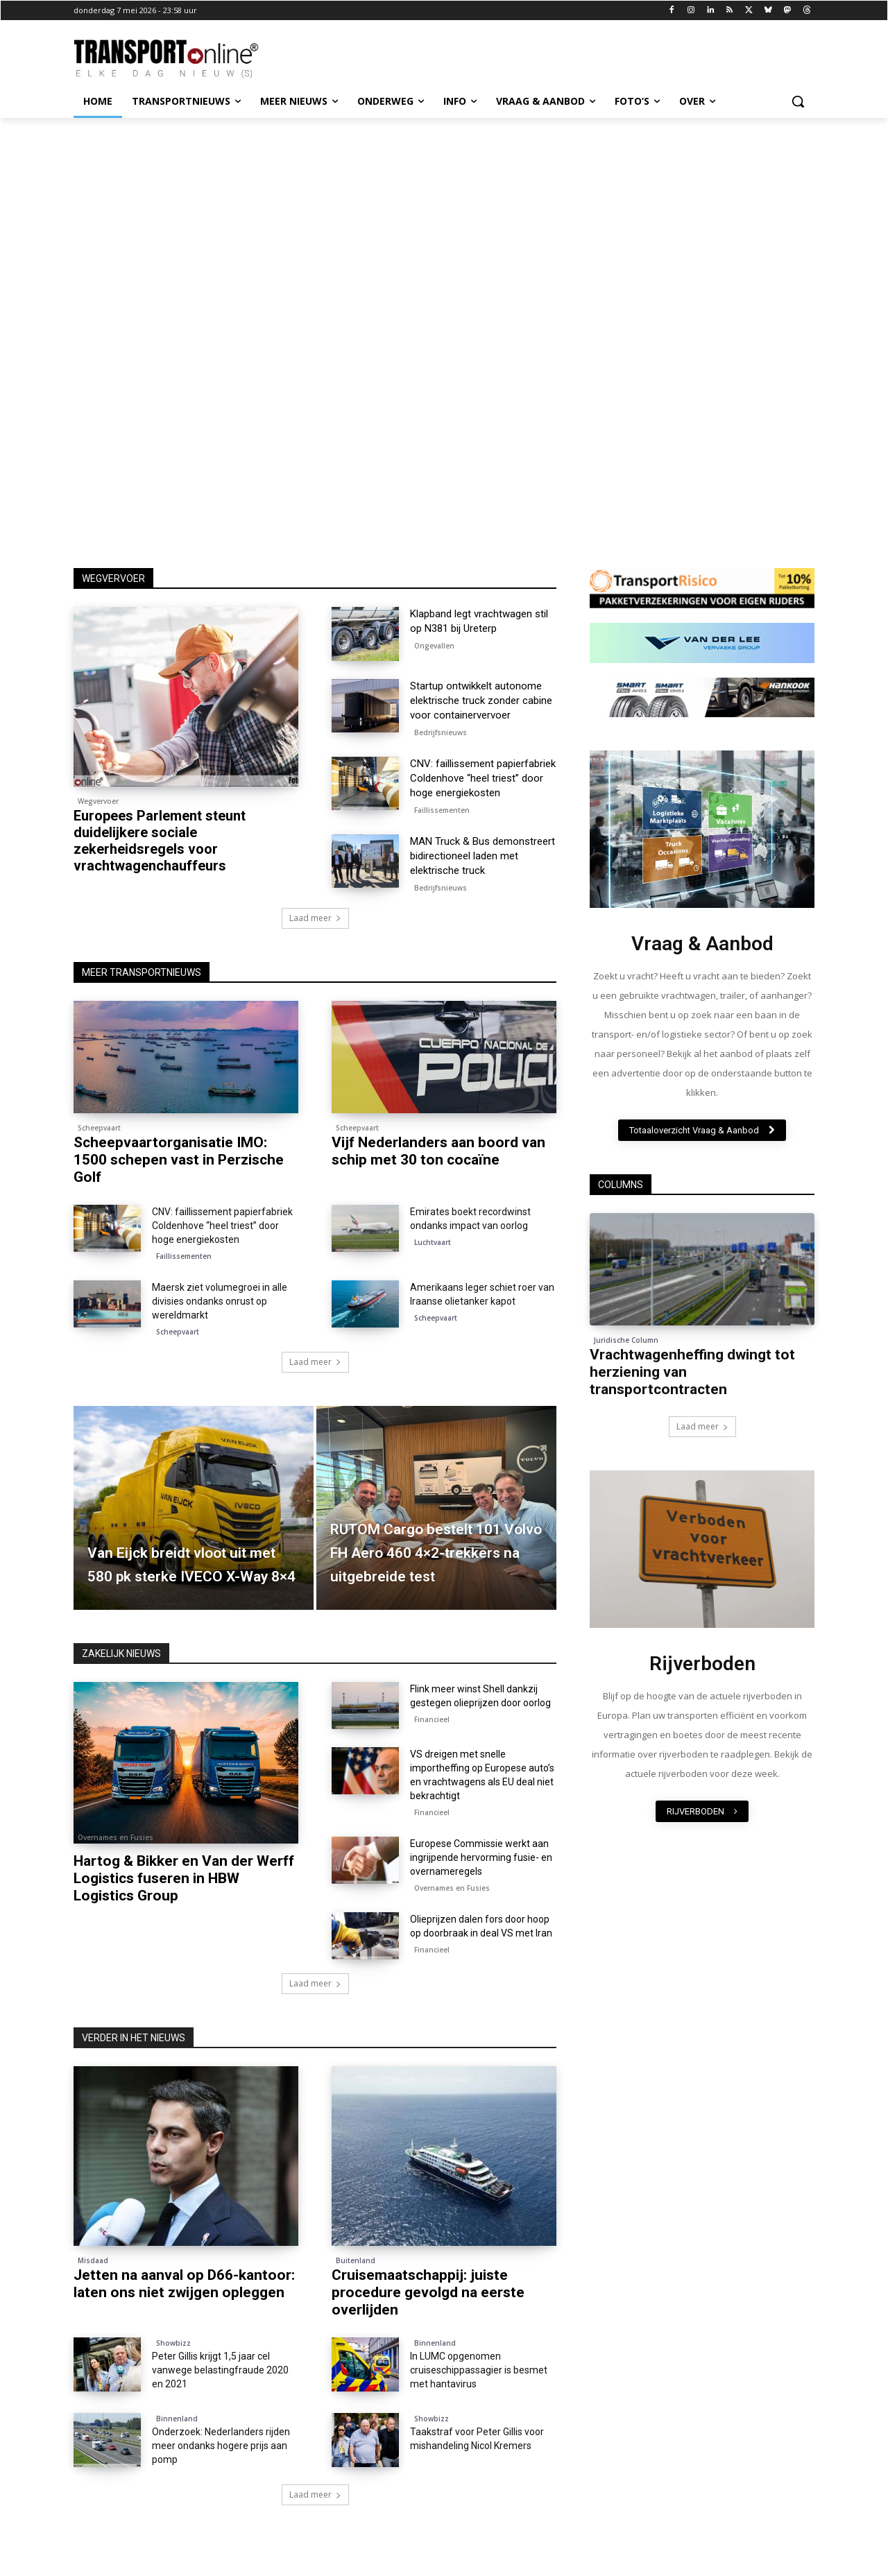 The height and width of the screenshot is (2576, 888). What do you see at coordinates (219, 1301) in the screenshot?
I see `Maersk ziet volumegroei in alle divisies ondanks onrust op wereldmarkt` at bounding box center [219, 1301].